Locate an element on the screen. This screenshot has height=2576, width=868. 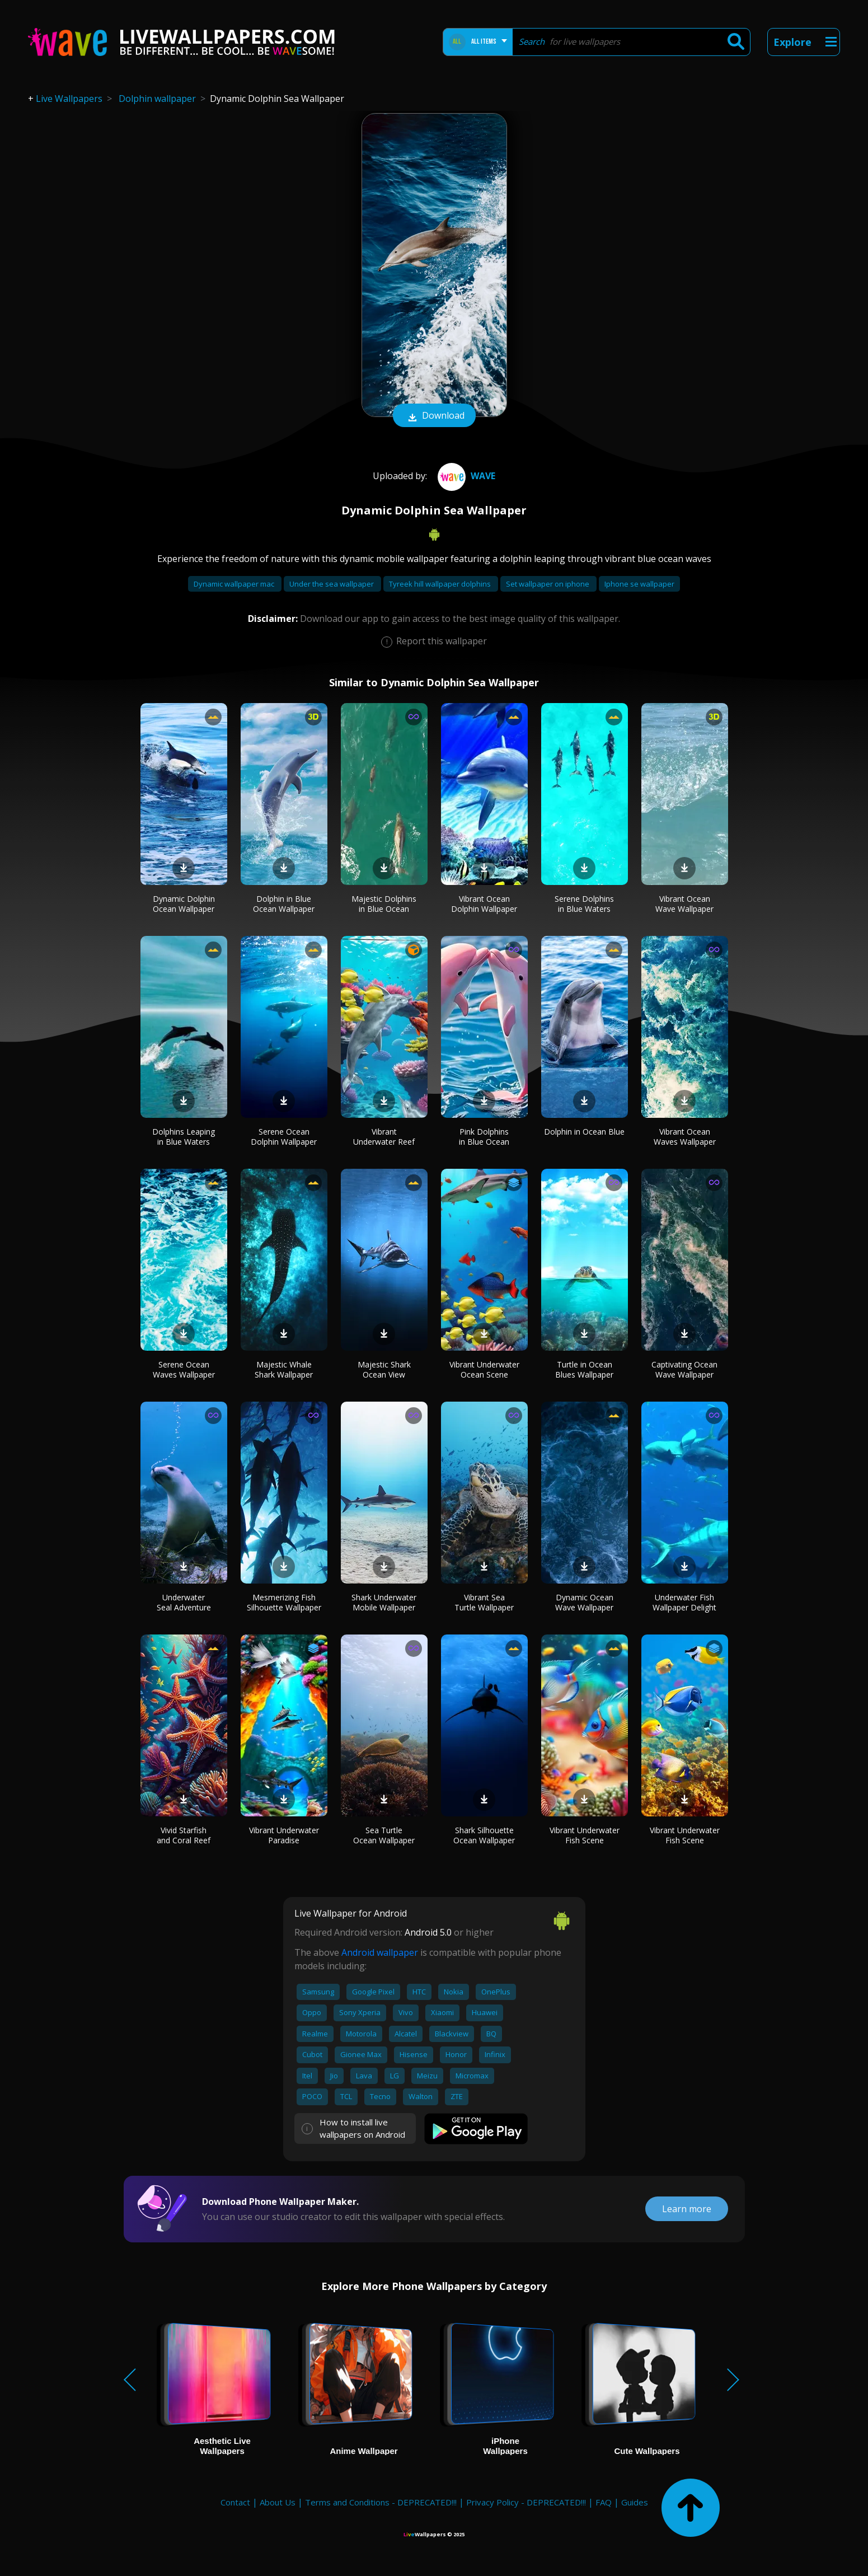
Underwater Fish Wallpaper Delight is located at coordinates (684, 1602).